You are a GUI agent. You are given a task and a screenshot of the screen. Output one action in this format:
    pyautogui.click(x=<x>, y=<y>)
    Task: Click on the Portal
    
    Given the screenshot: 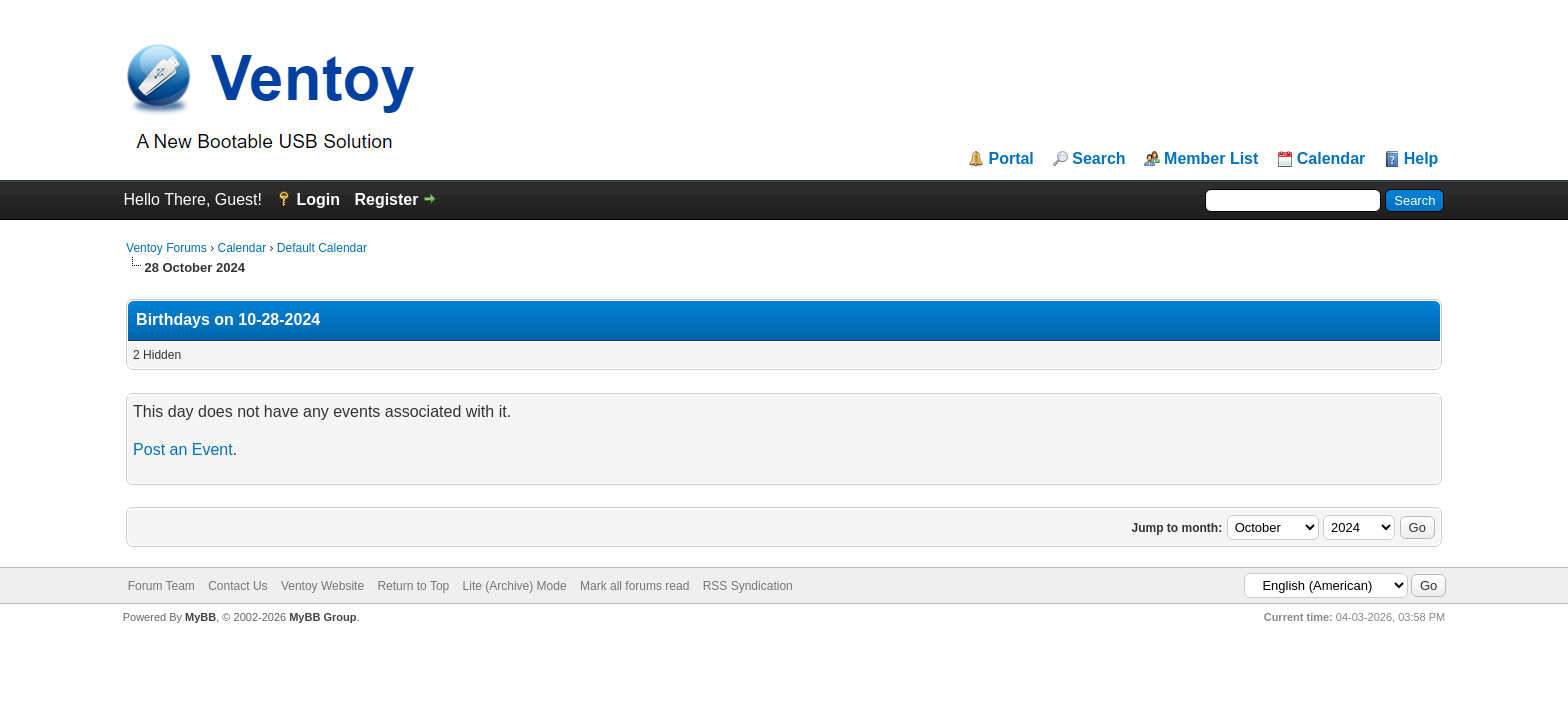 What is the action you would take?
    pyautogui.click(x=1010, y=159)
    